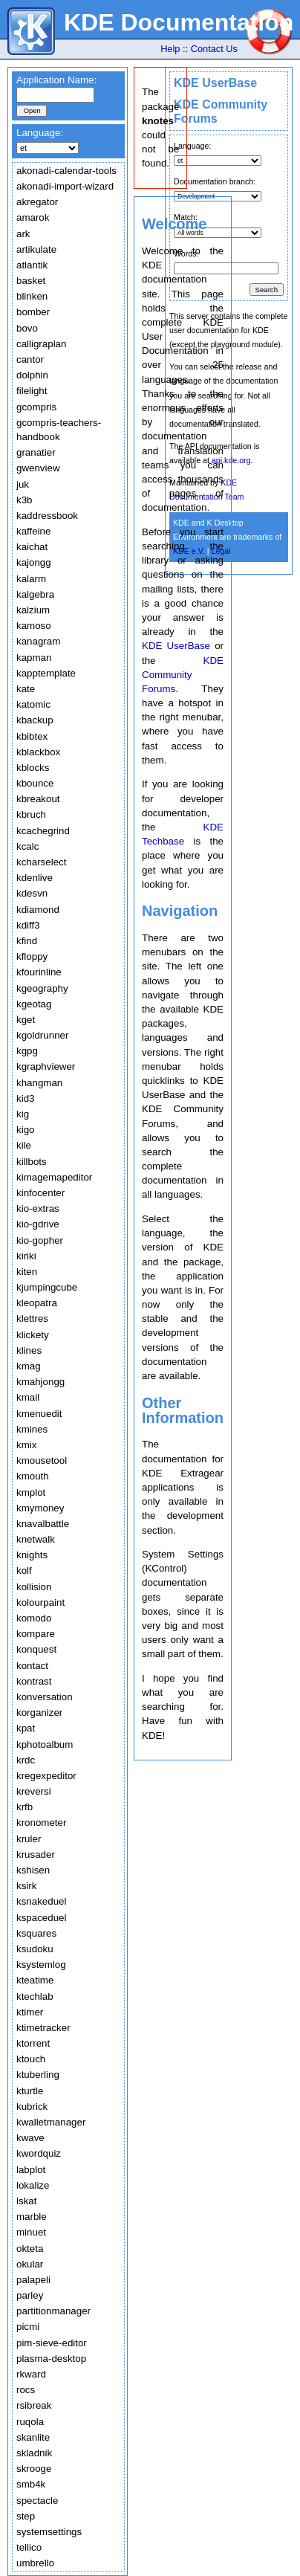 Image resolution: width=300 pixels, height=2576 pixels. What do you see at coordinates (26, 1256) in the screenshot?
I see `kiriki` at bounding box center [26, 1256].